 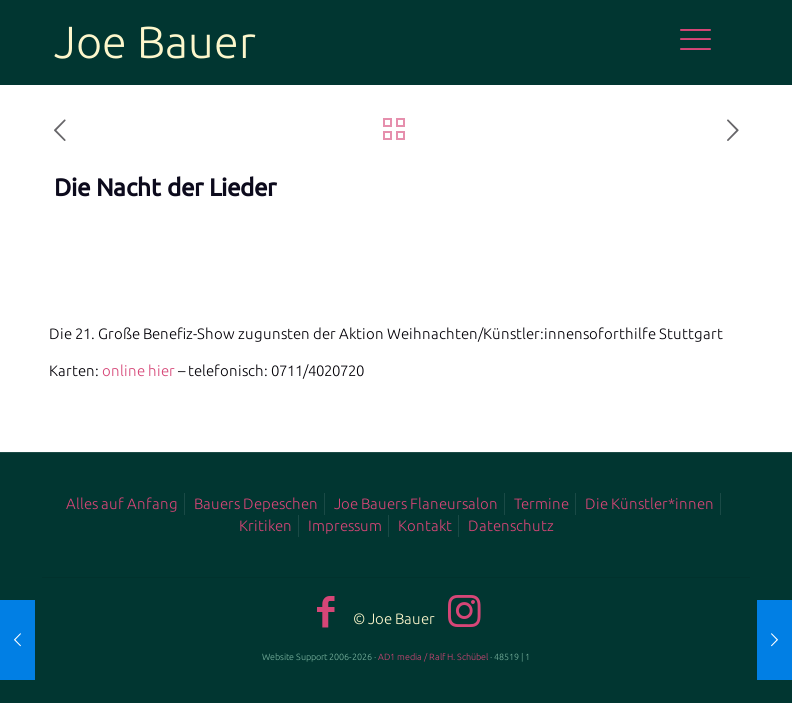 I want to click on online hier, so click(x=138, y=370).